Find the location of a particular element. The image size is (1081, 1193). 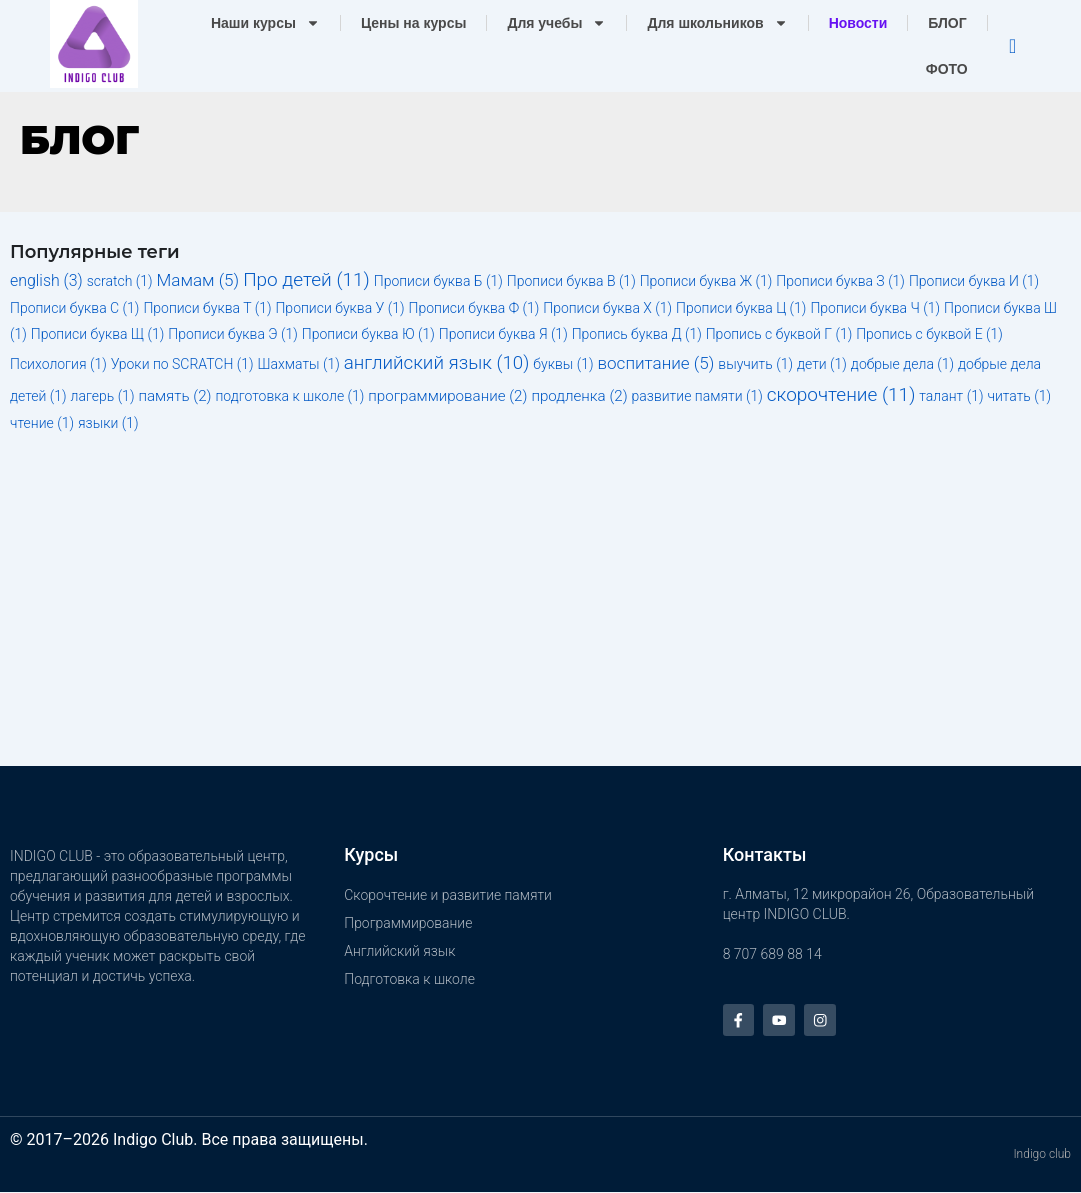

Наши курсы is located at coordinates (265, 23).